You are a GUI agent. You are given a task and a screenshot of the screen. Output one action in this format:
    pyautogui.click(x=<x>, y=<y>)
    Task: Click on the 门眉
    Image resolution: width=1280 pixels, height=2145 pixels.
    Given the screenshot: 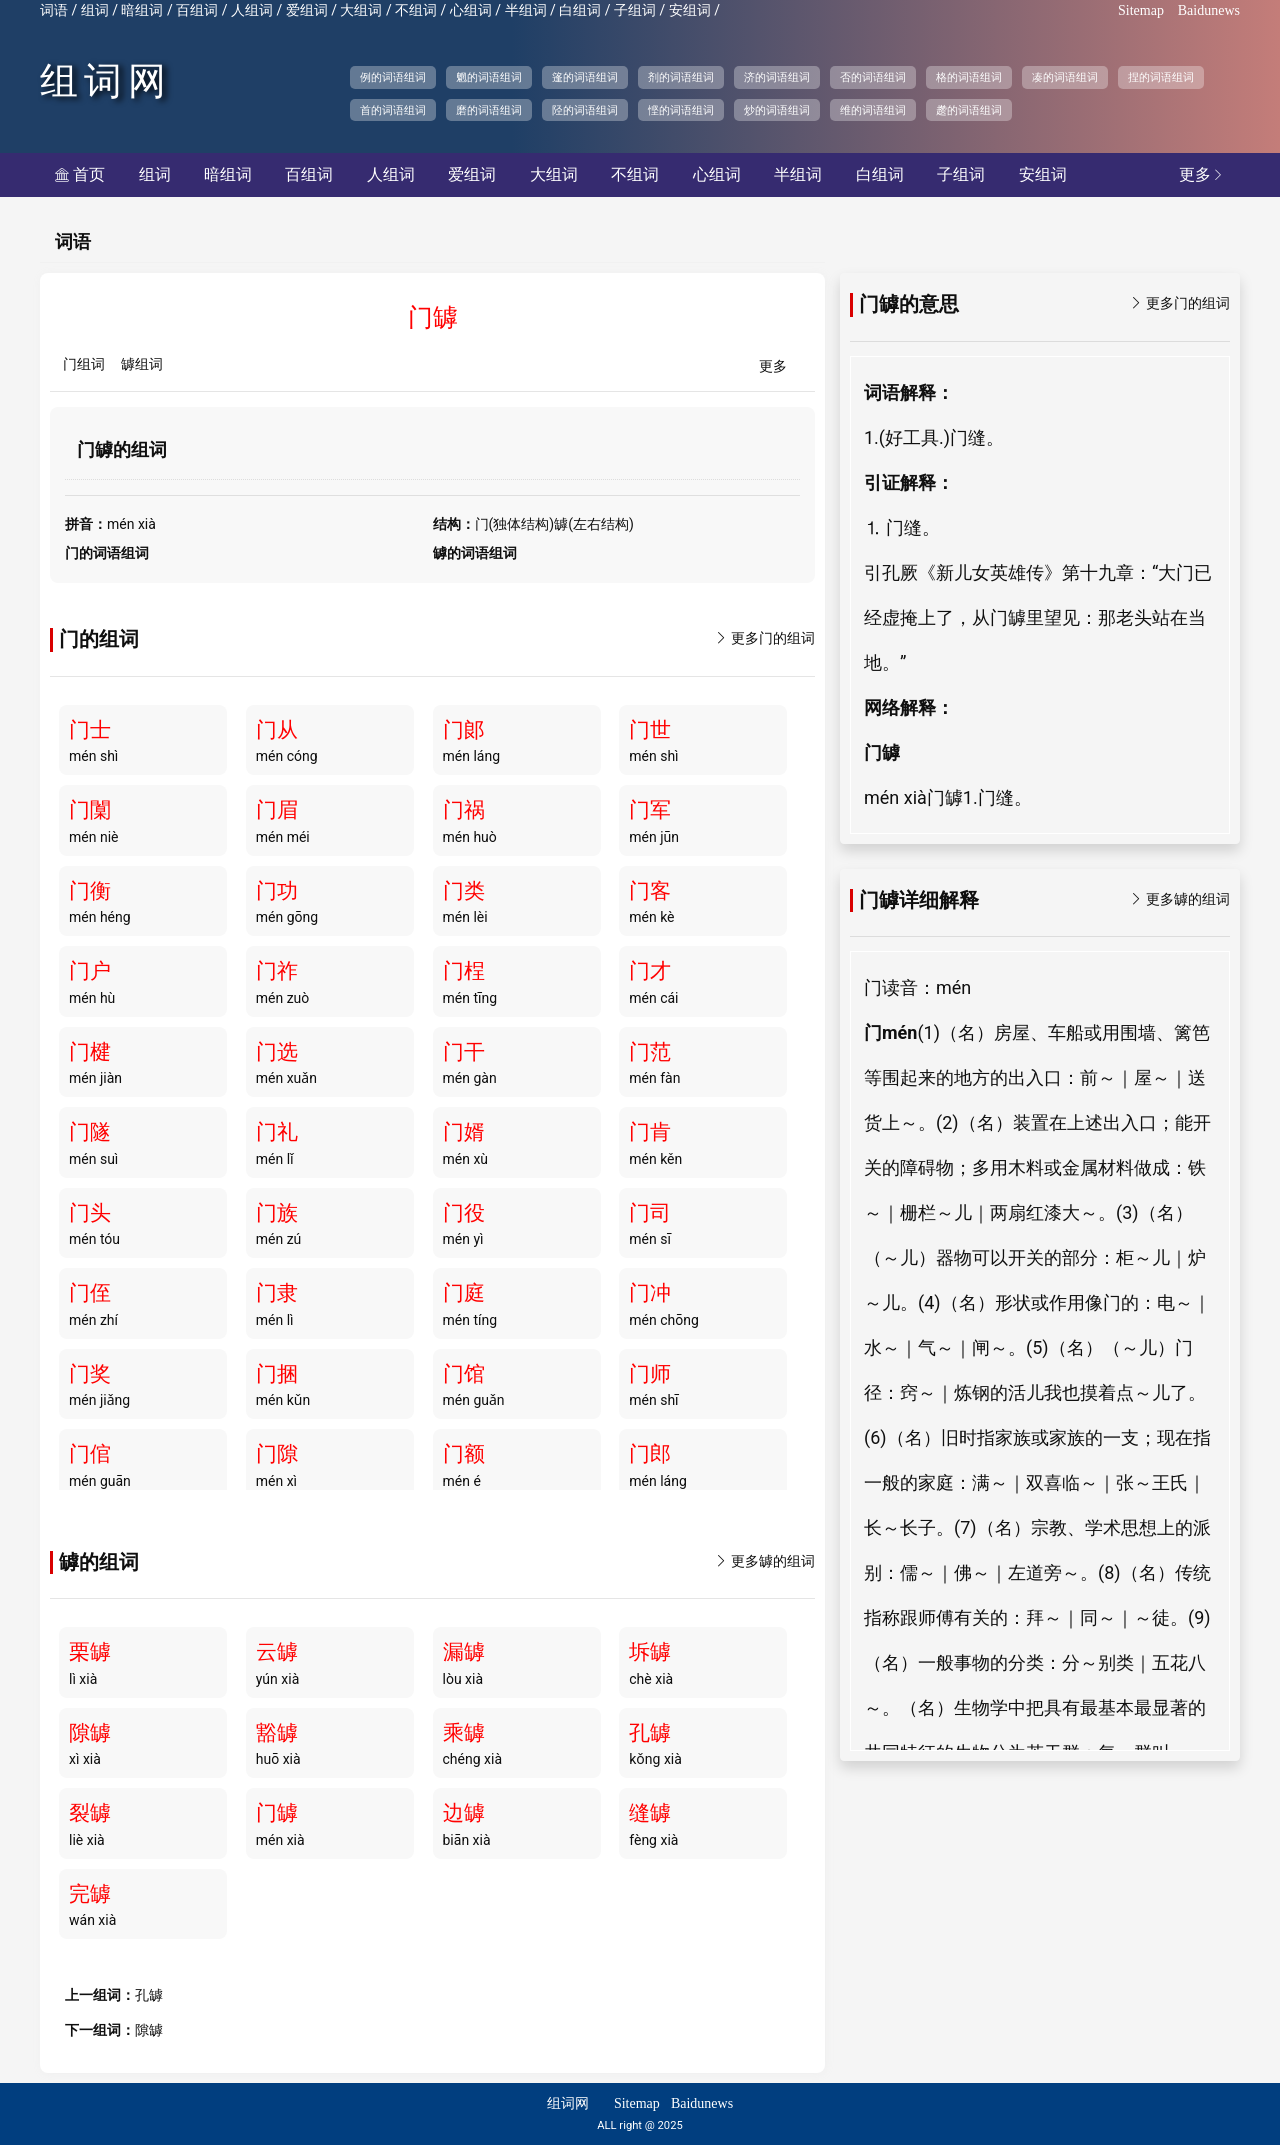 What is the action you would take?
    pyautogui.click(x=277, y=810)
    